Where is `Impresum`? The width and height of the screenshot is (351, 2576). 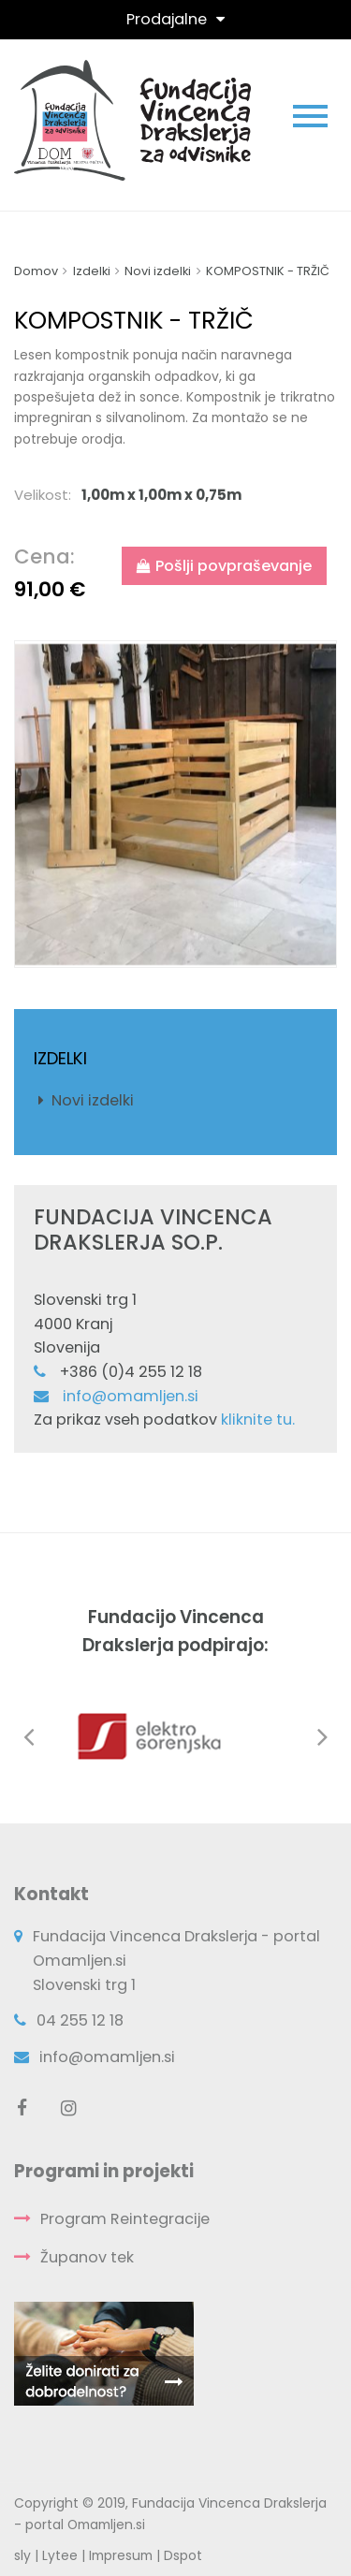 Impresum is located at coordinates (121, 2555).